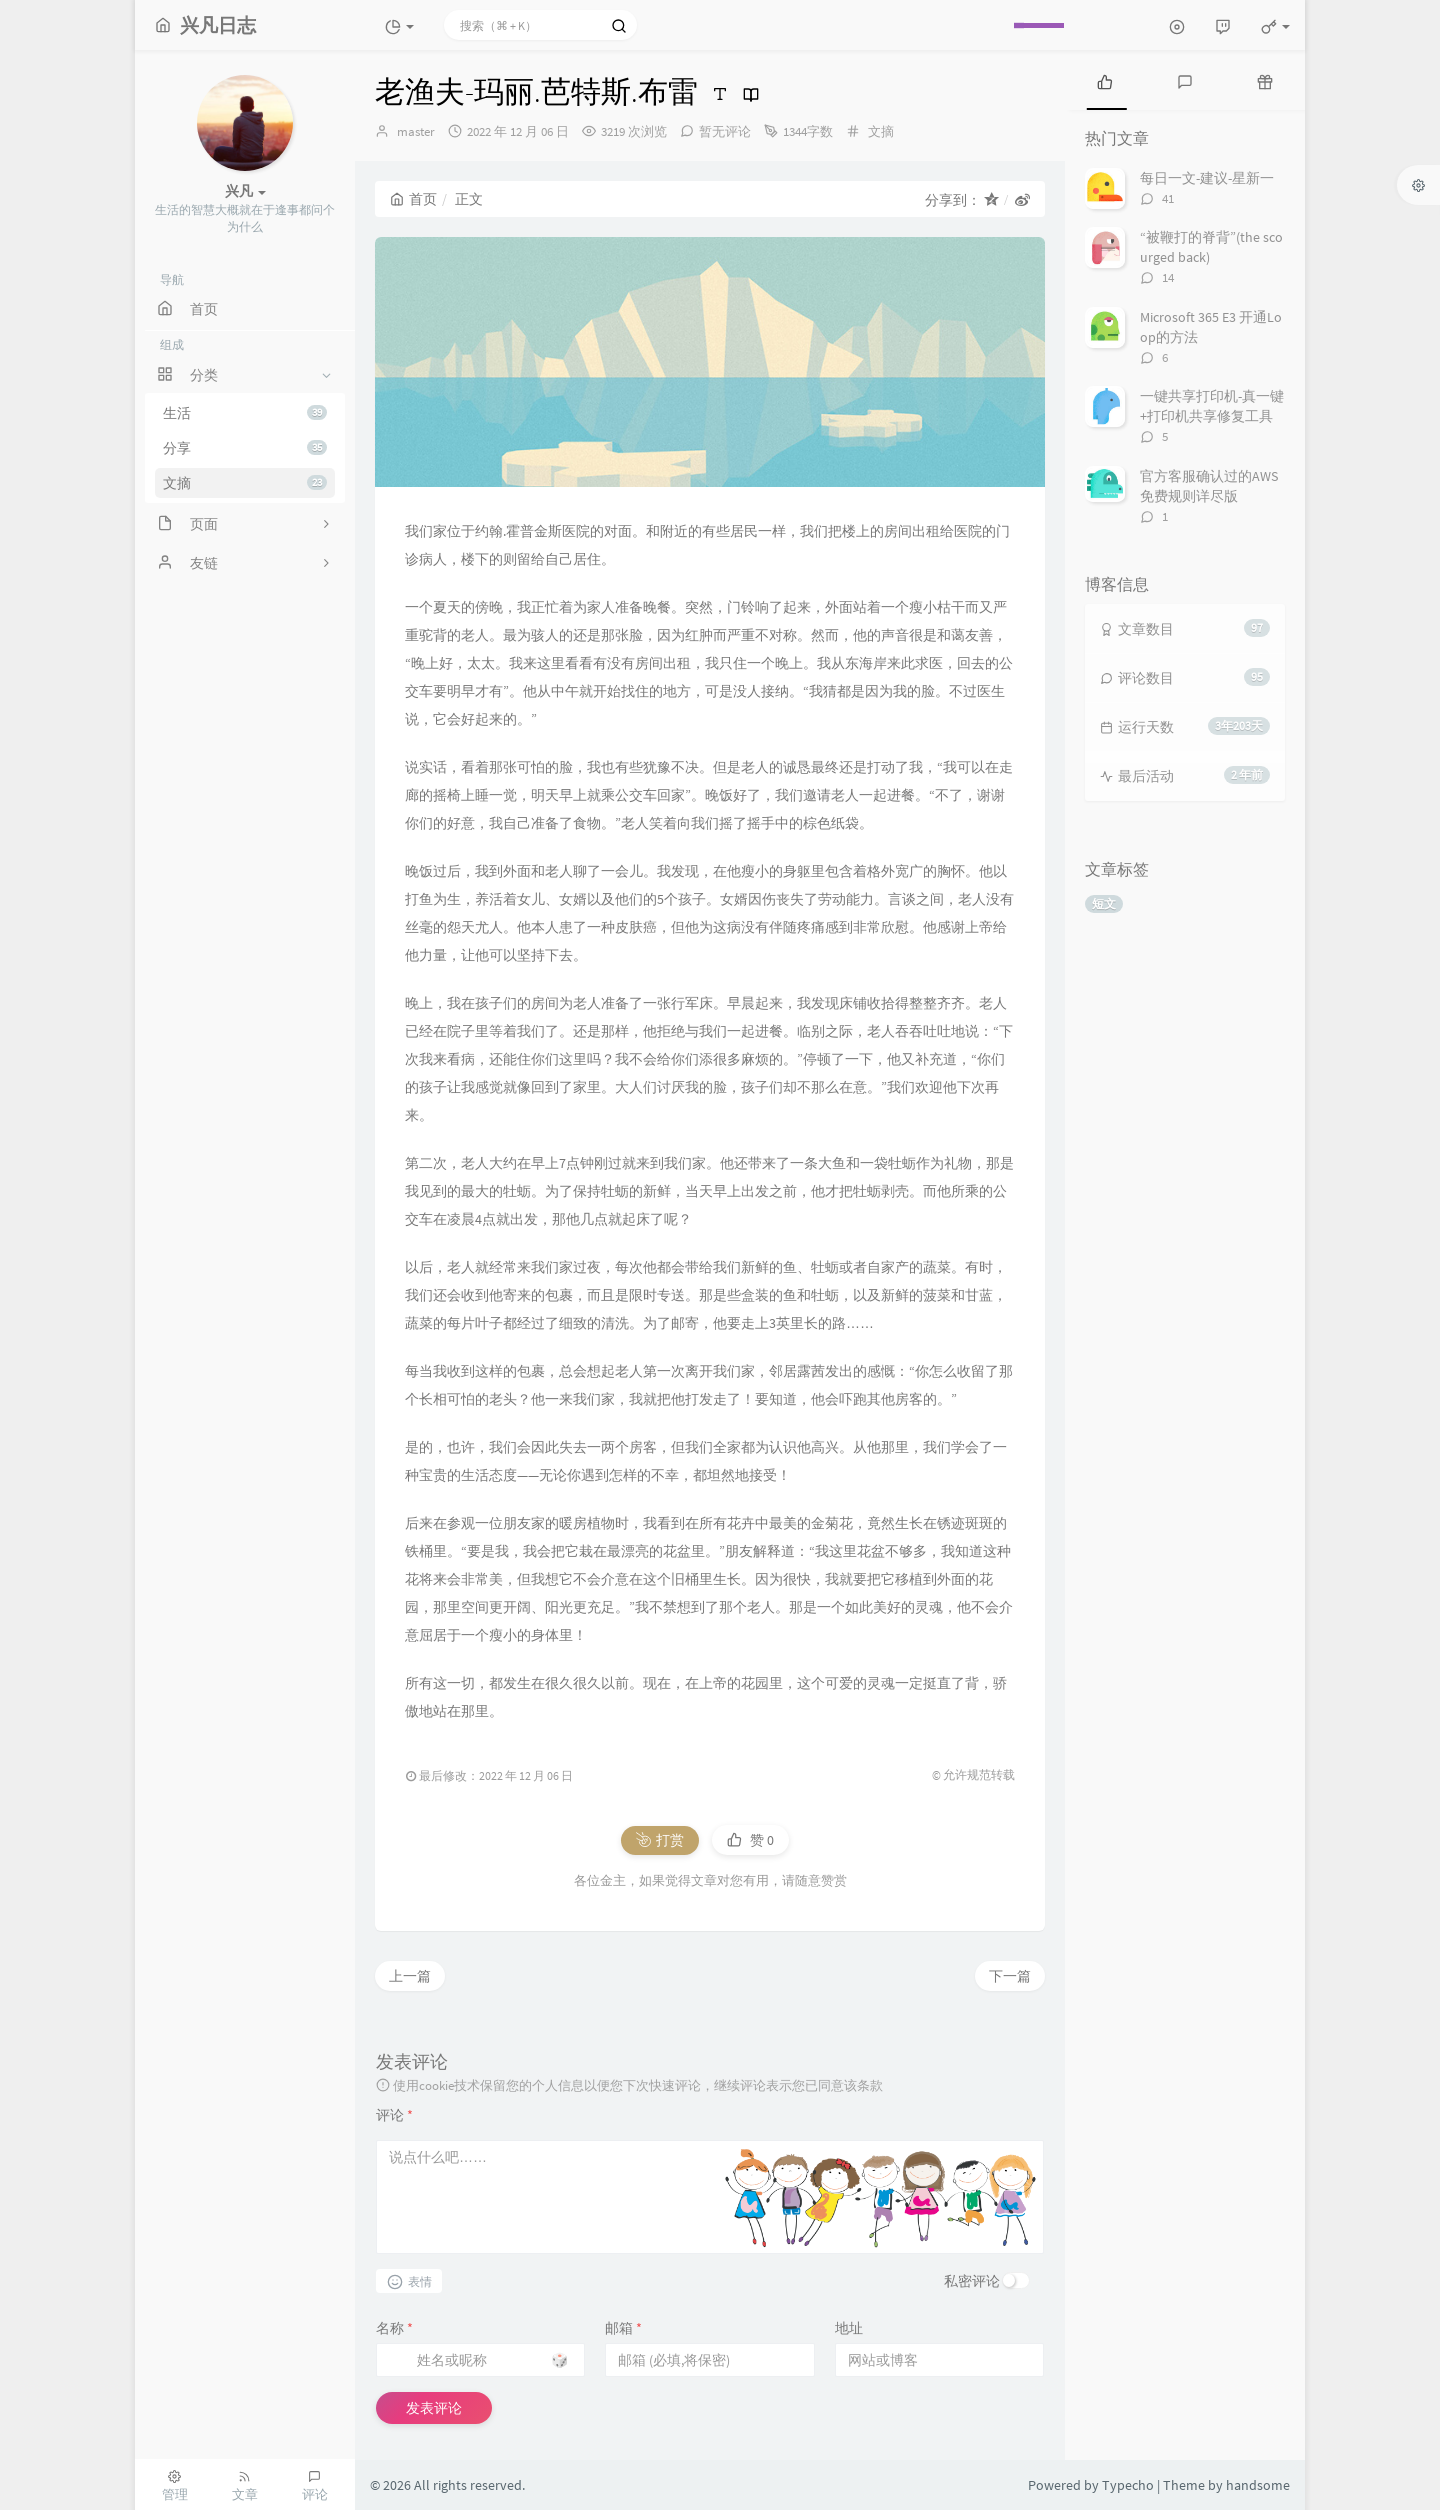 Image resolution: width=1440 pixels, height=2510 pixels. What do you see at coordinates (413, 199) in the screenshot?
I see `首页` at bounding box center [413, 199].